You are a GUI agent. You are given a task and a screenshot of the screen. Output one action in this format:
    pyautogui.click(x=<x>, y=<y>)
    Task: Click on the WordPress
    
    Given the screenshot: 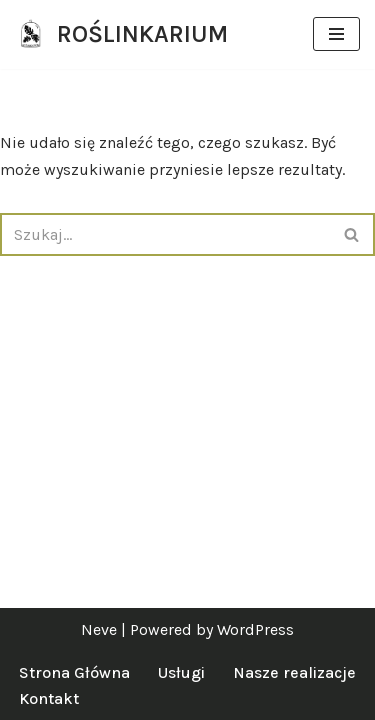 What is the action you would take?
    pyautogui.click(x=255, y=629)
    